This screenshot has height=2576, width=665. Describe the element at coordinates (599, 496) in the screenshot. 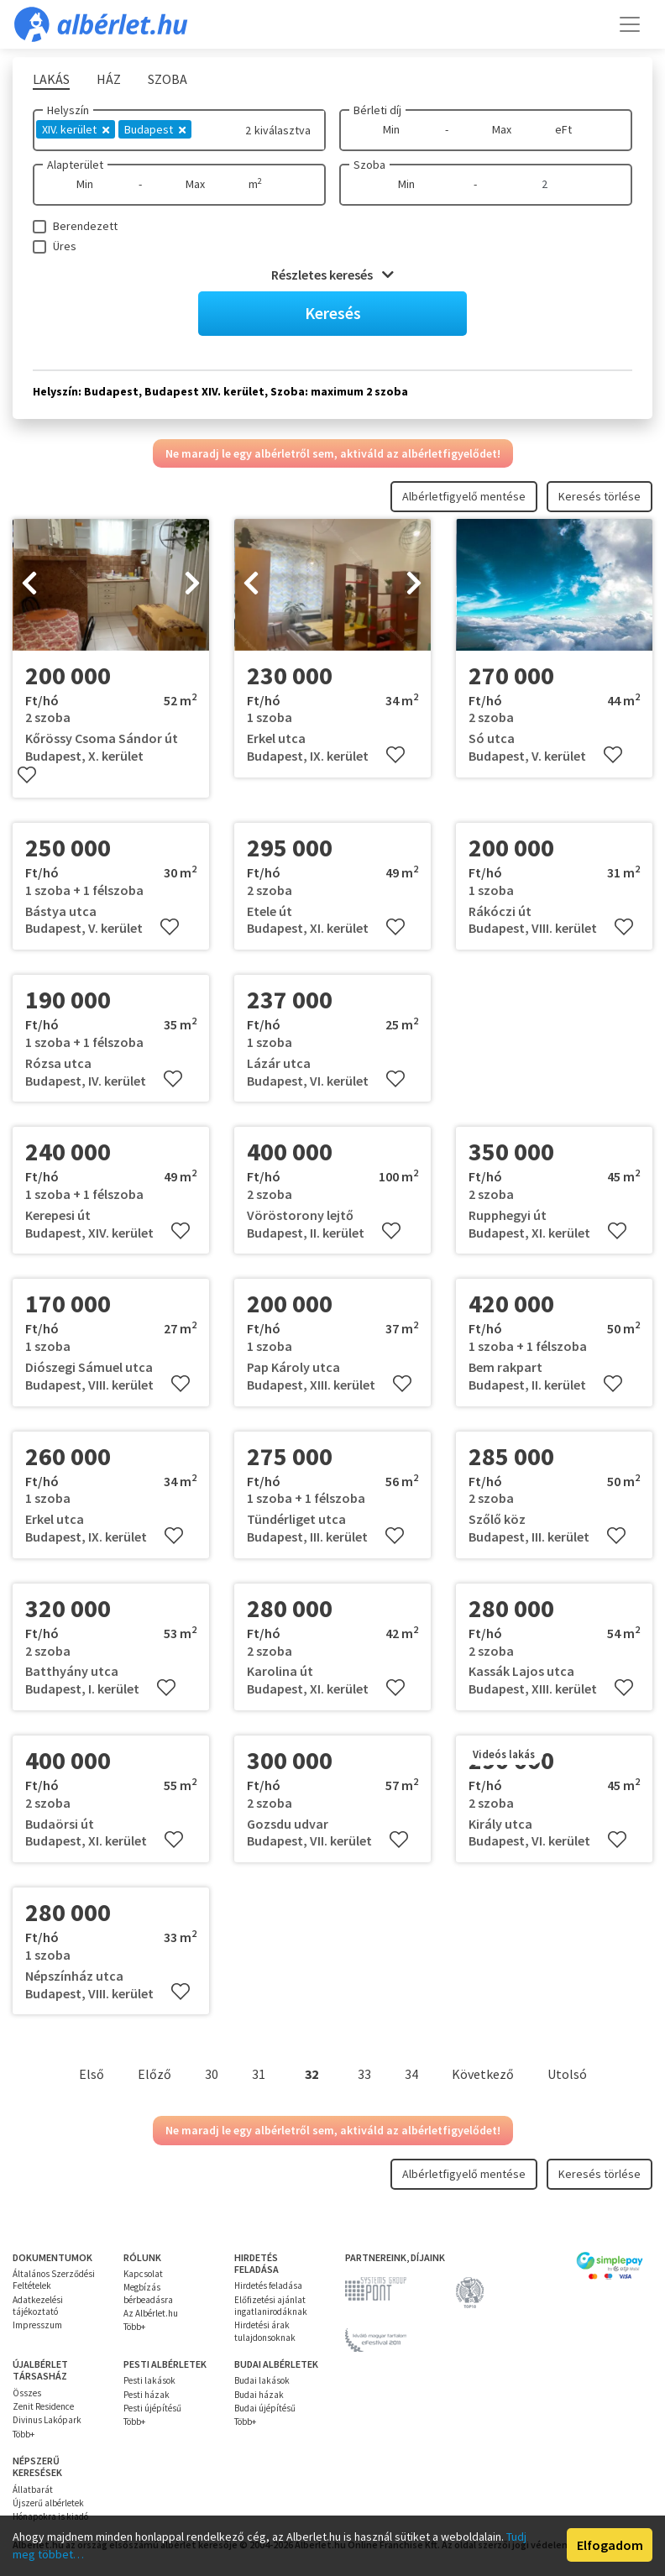

I see `Keresés törlése` at that location.